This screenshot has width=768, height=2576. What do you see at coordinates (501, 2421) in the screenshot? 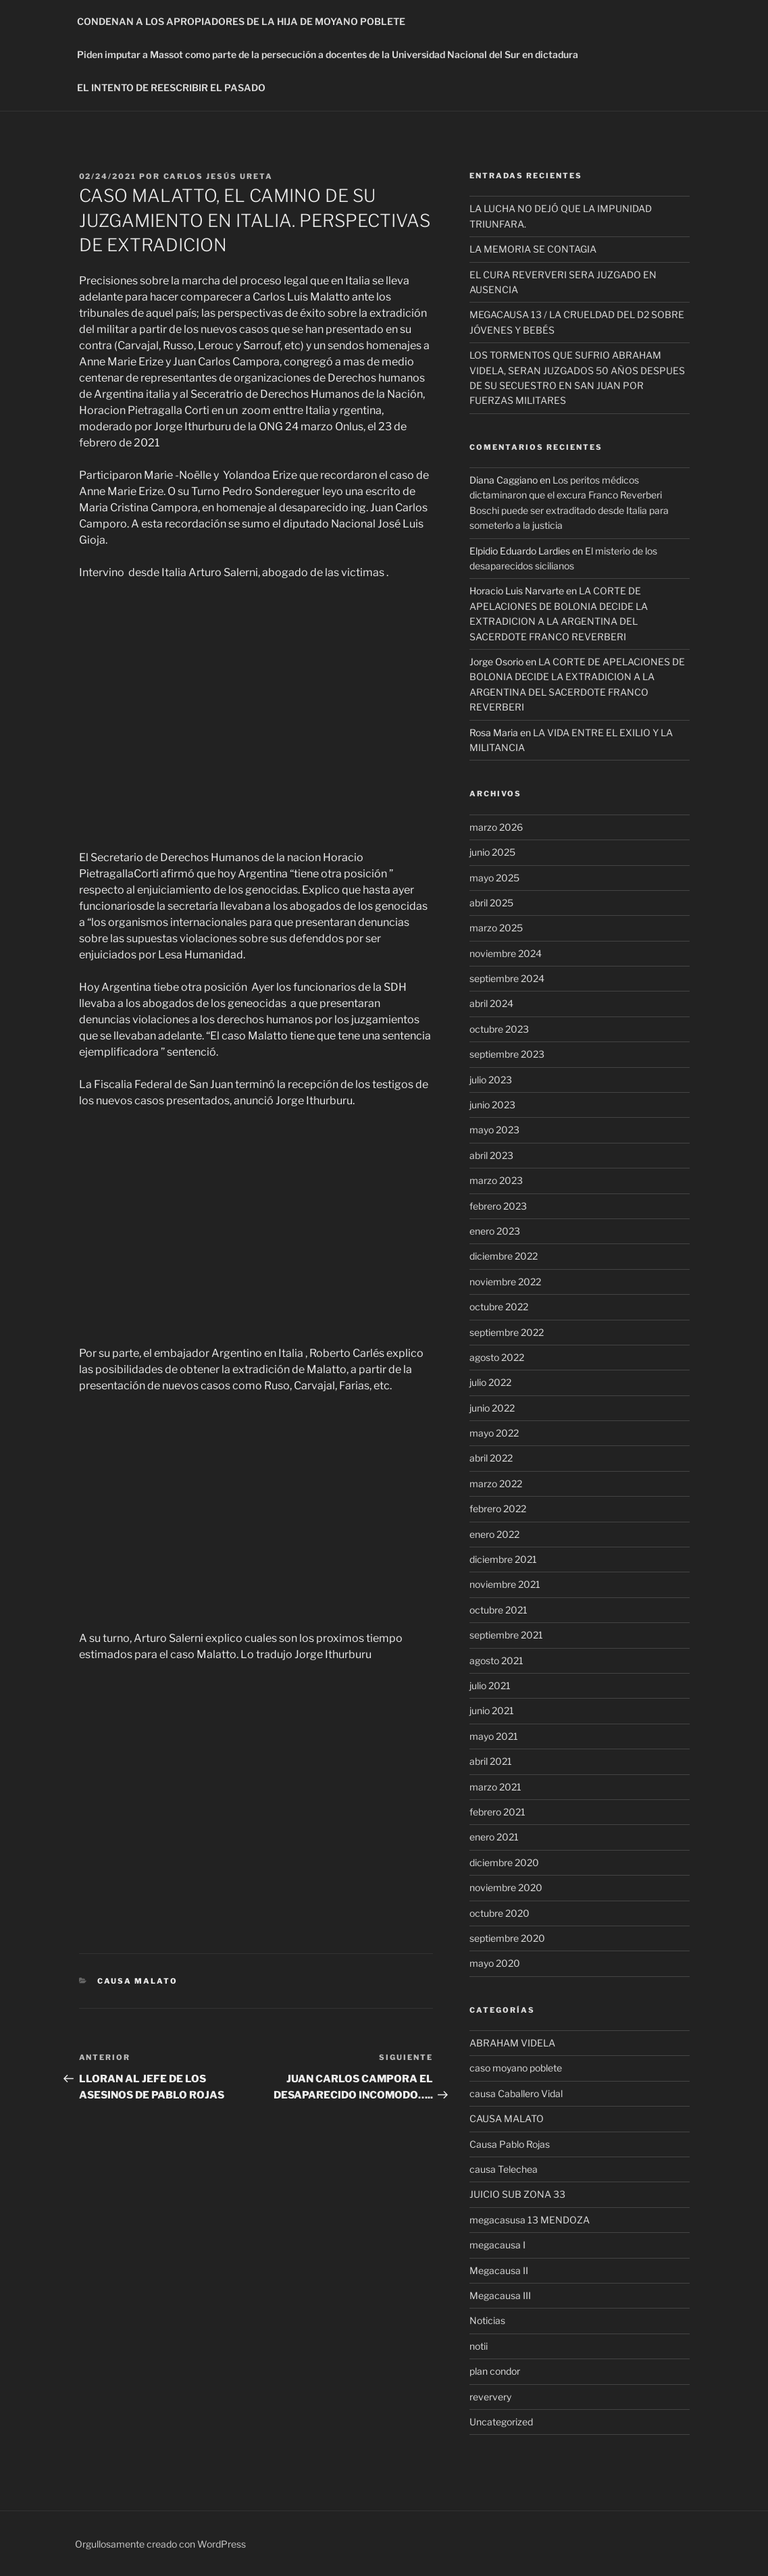
I see `Uncategorized` at bounding box center [501, 2421].